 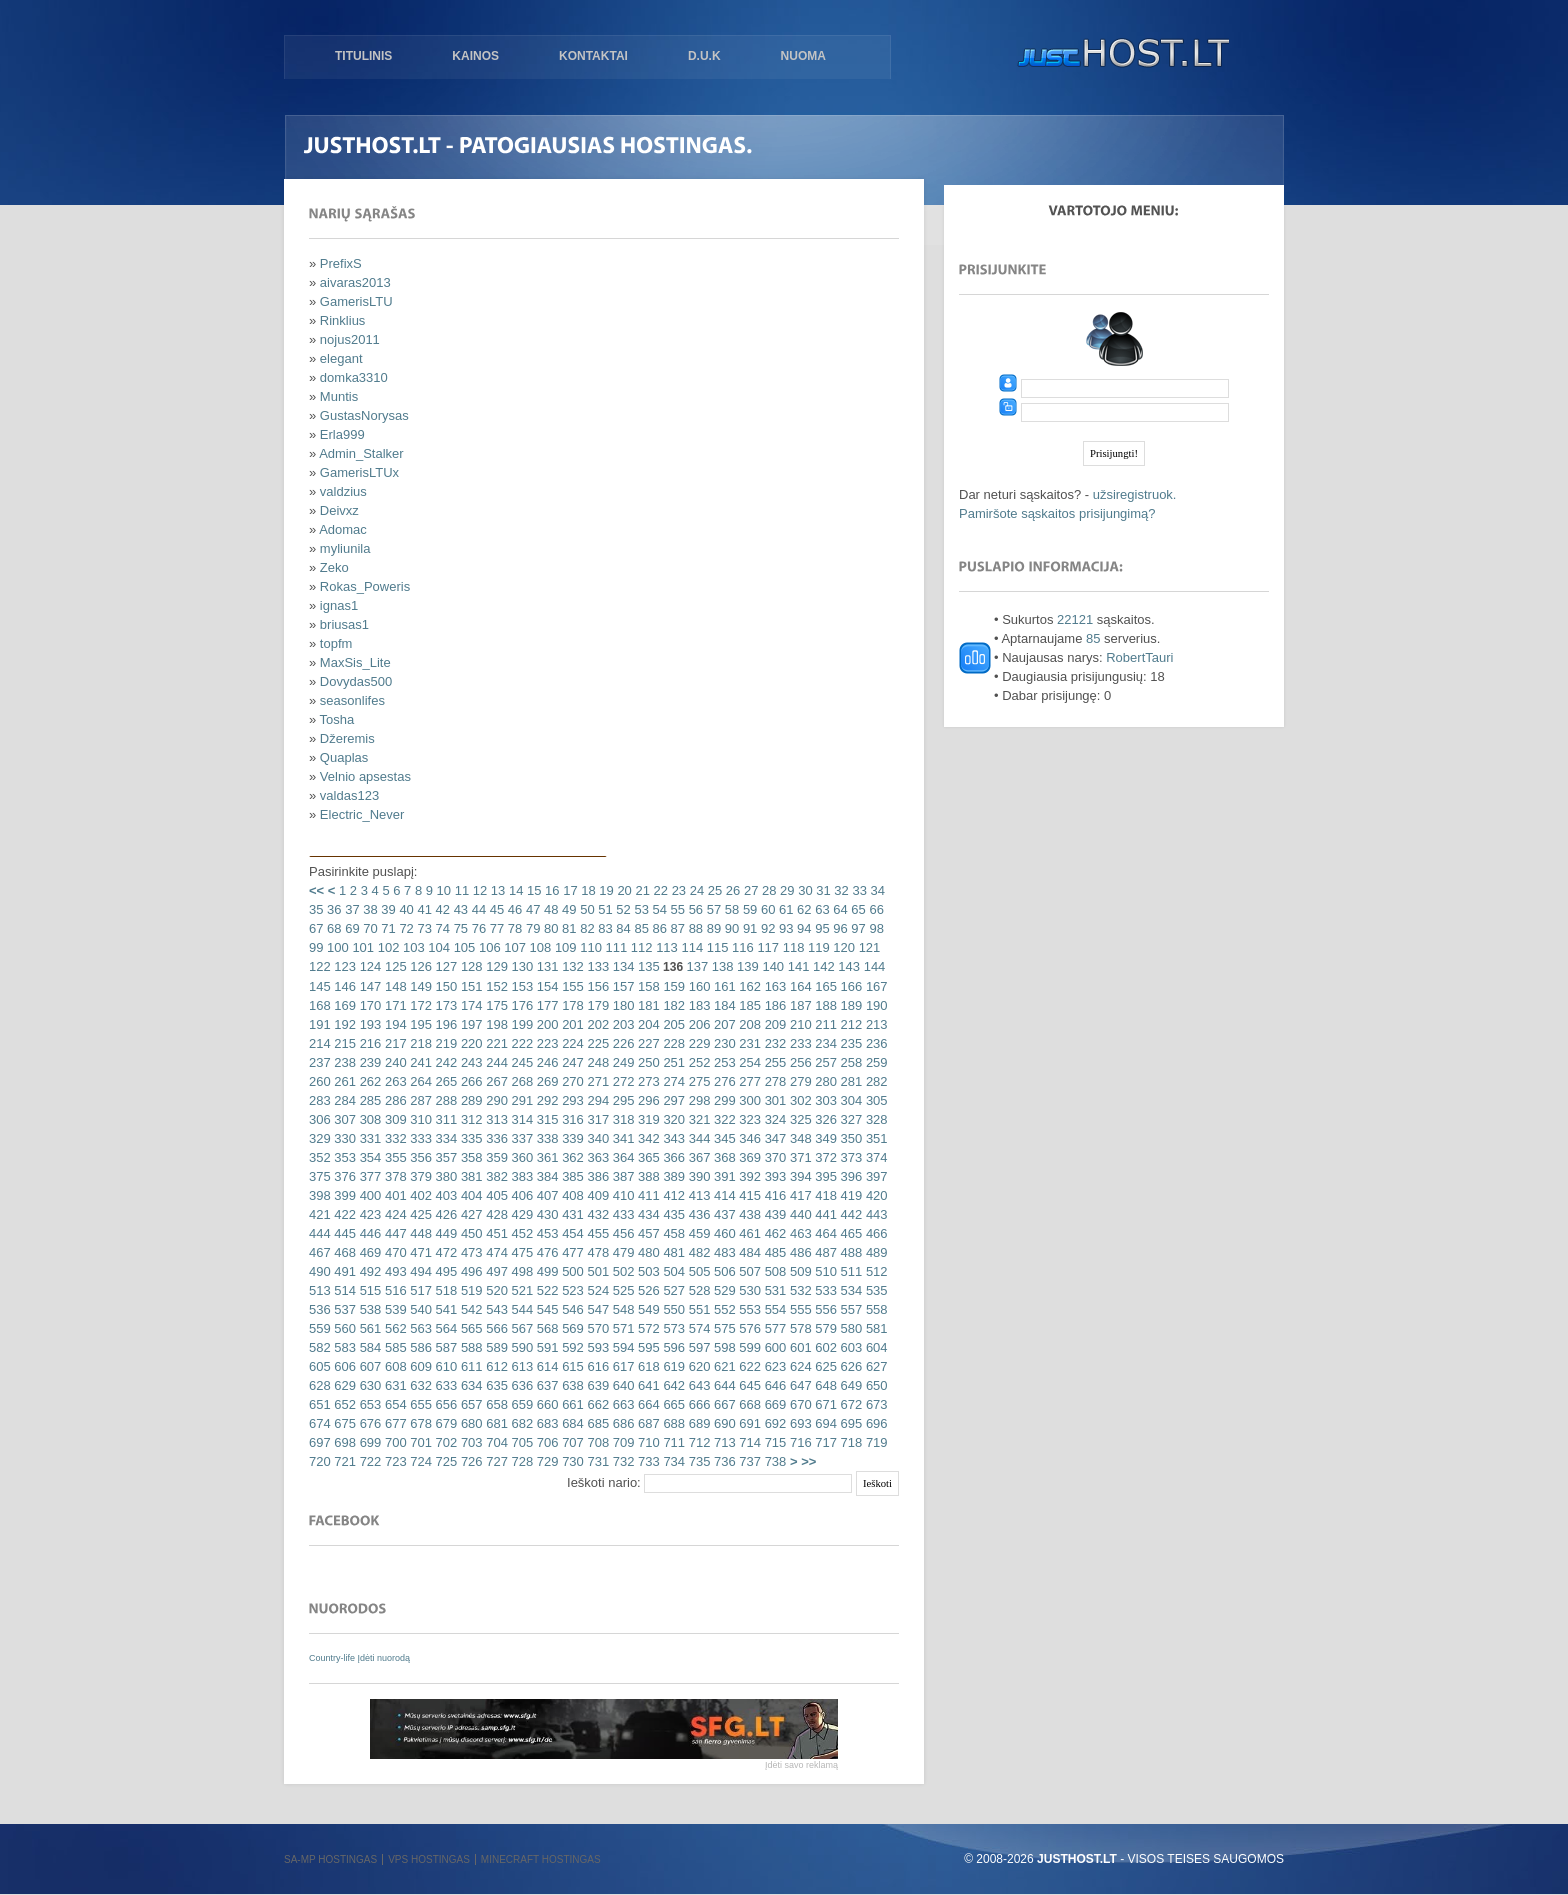 What do you see at coordinates (343, 1195) in the screenshot?
I see `399` at bounding box center [343, 1195].